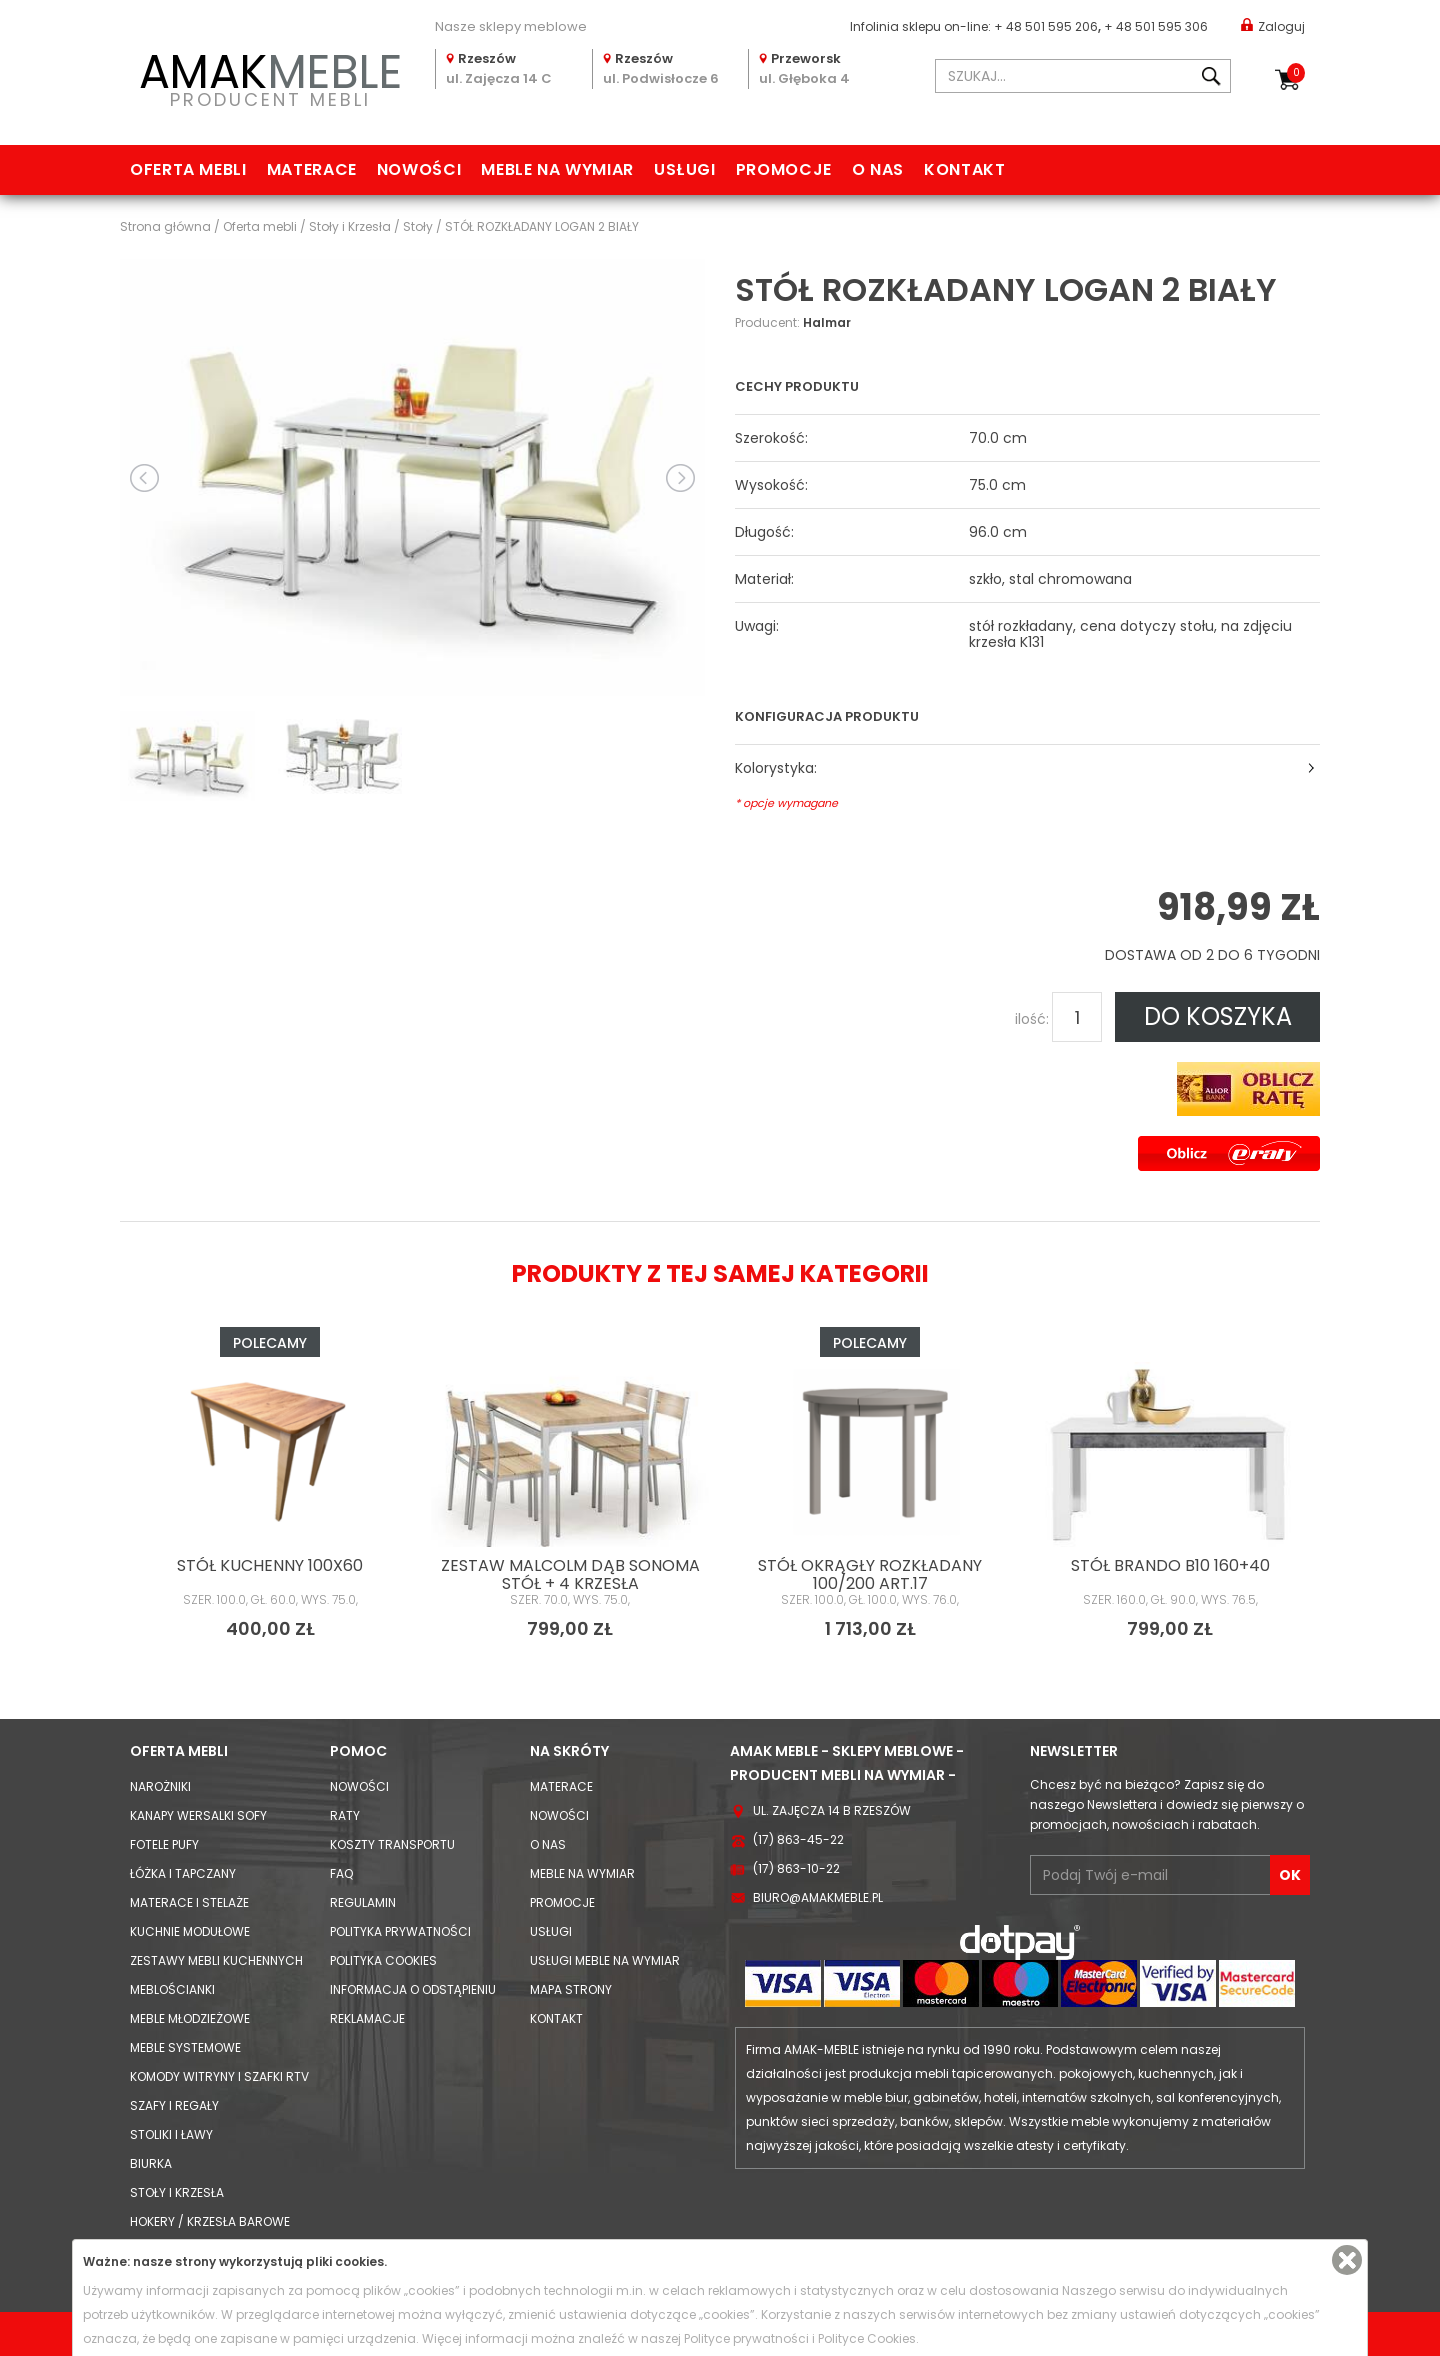 This screenshot has width=1440, height=2356. I want to click on Regulamin, so click(363, 1902).